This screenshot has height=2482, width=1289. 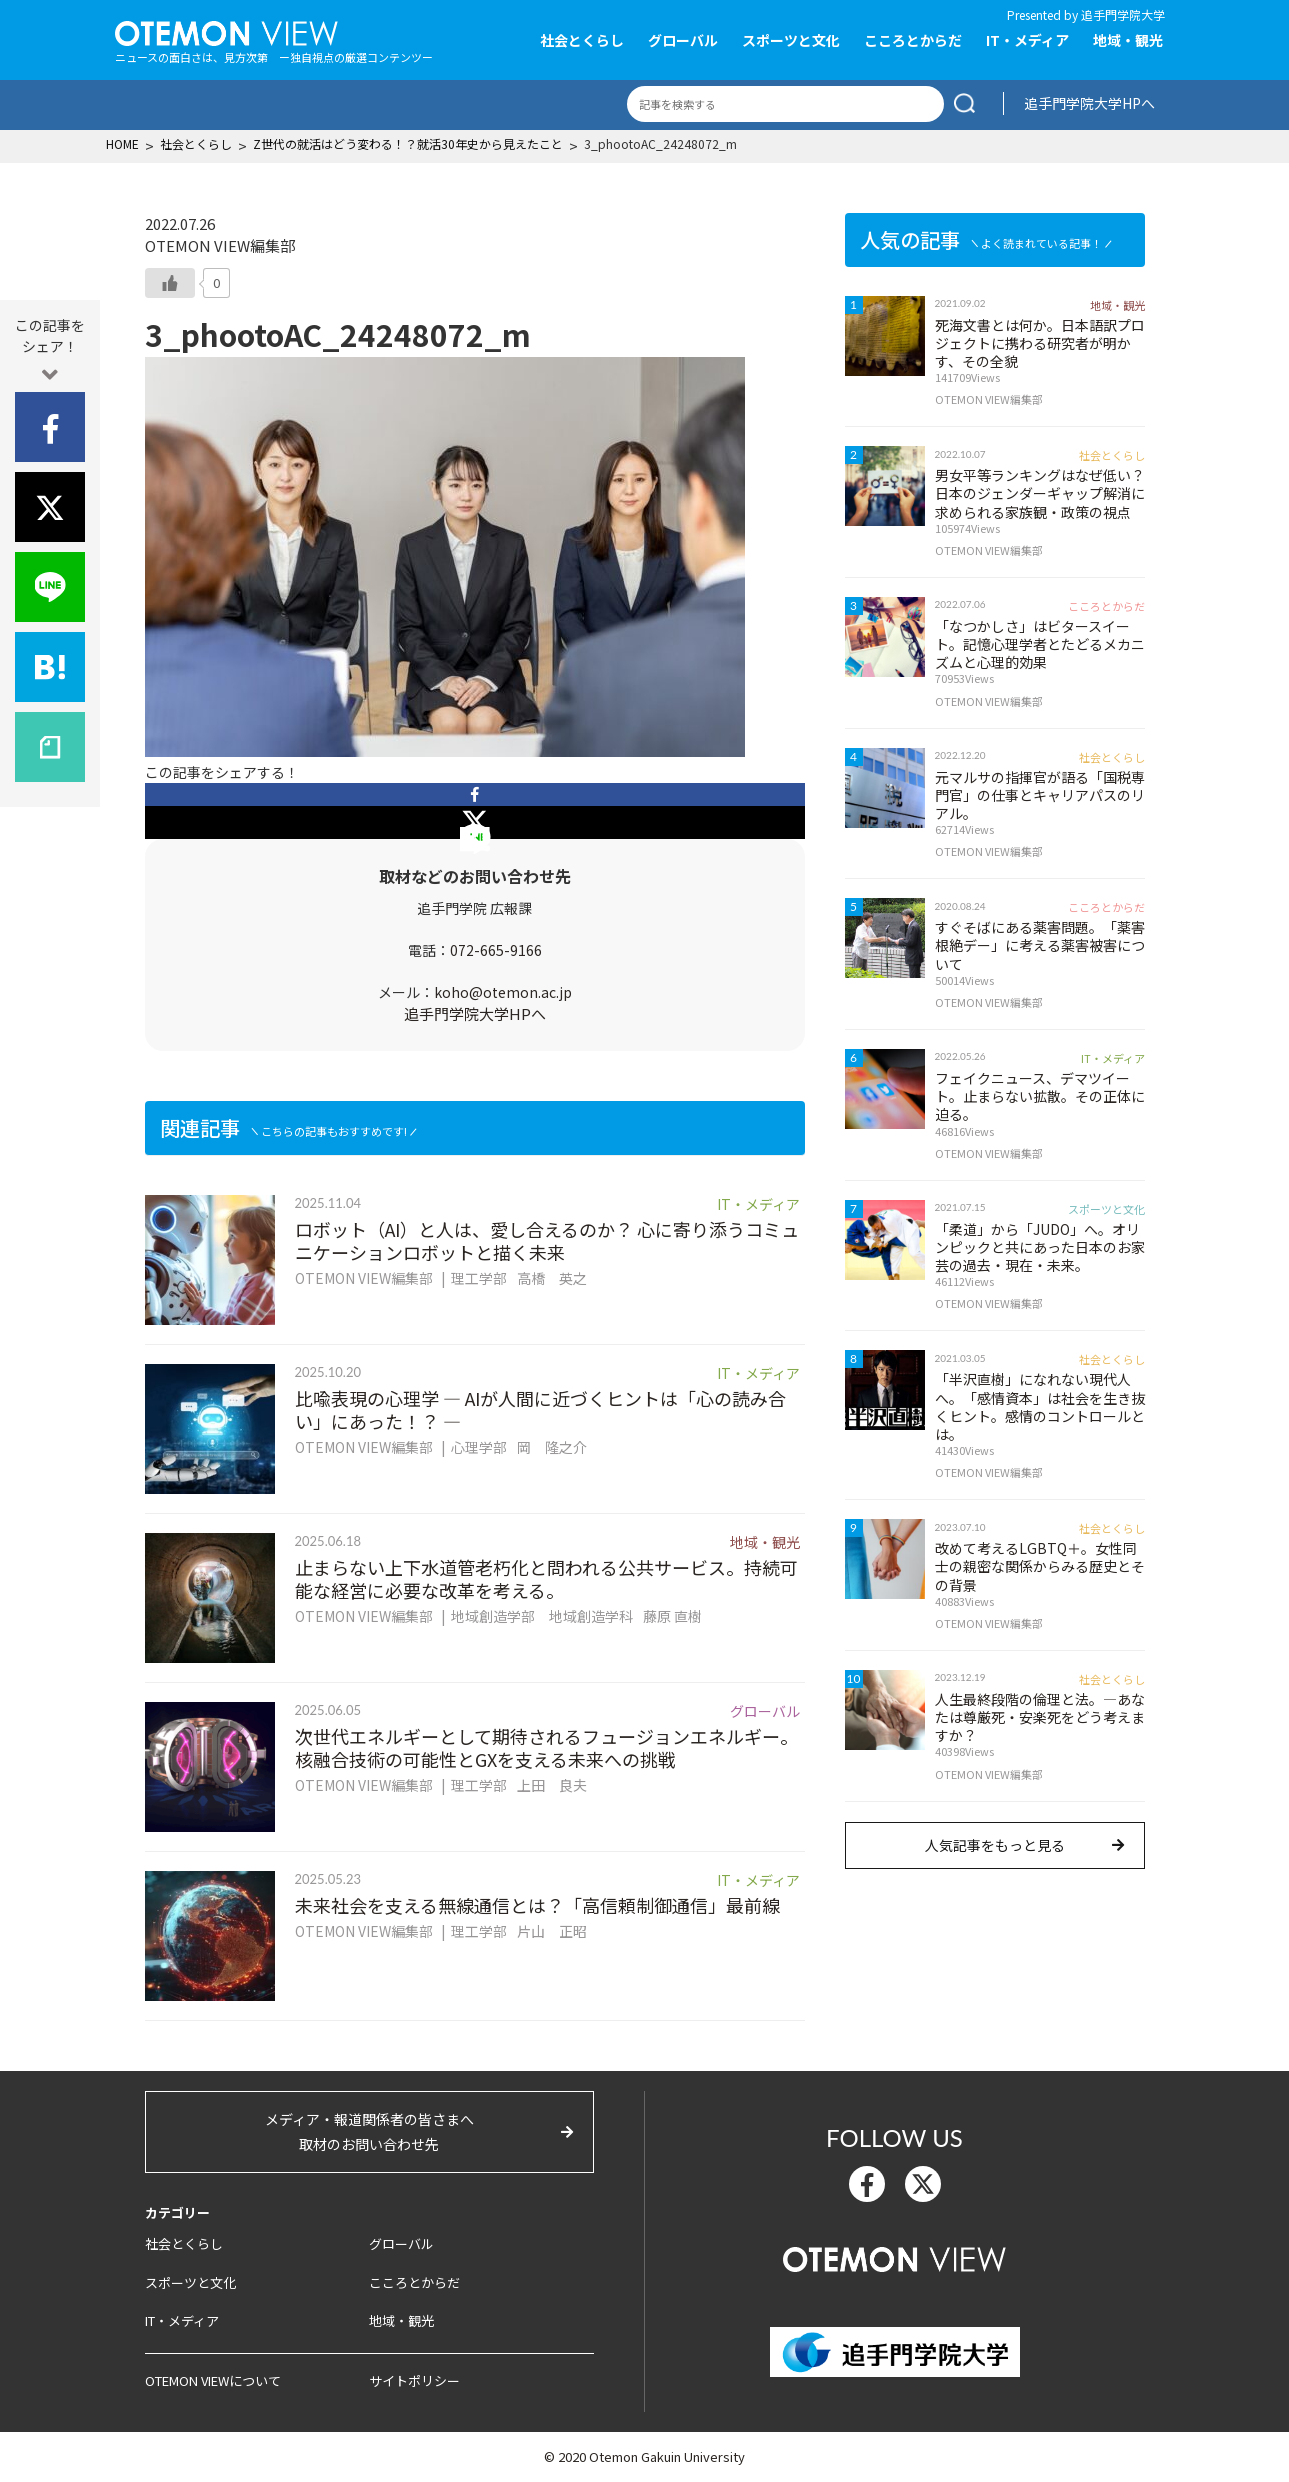 What do you see at coordinates (1123, 14) in the screenshot?
I see `追手門学院大学` at bounding box center [1123, 14].